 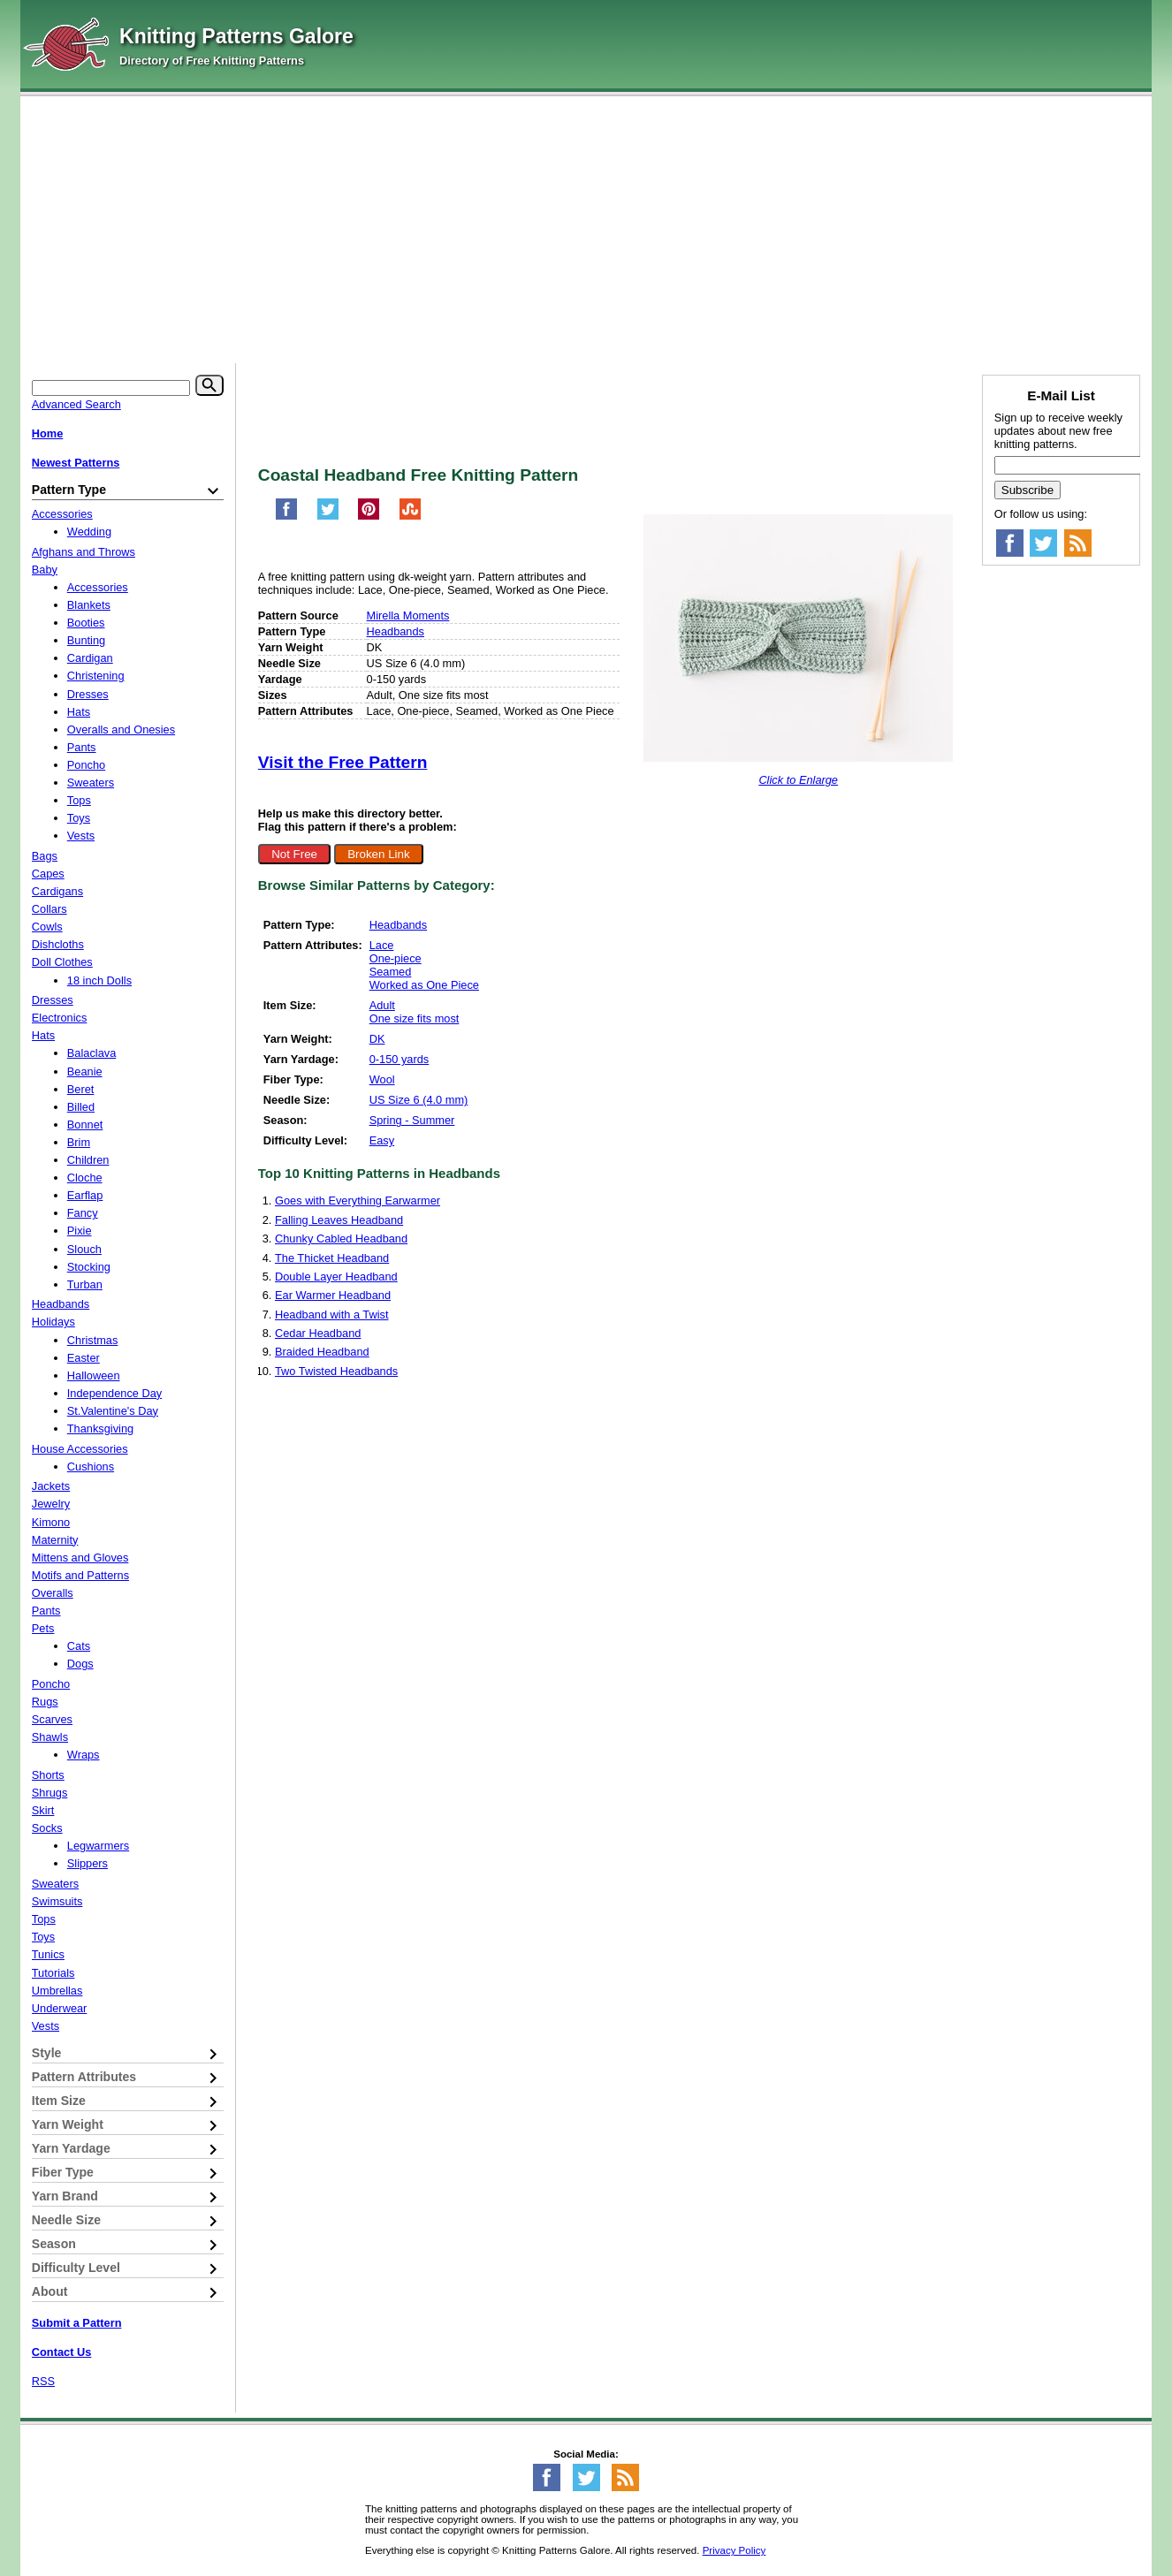 What do you see at coordinates (85, 1195) in the screenshot?
I see `Earflap` at bounding box center [85, 1195].